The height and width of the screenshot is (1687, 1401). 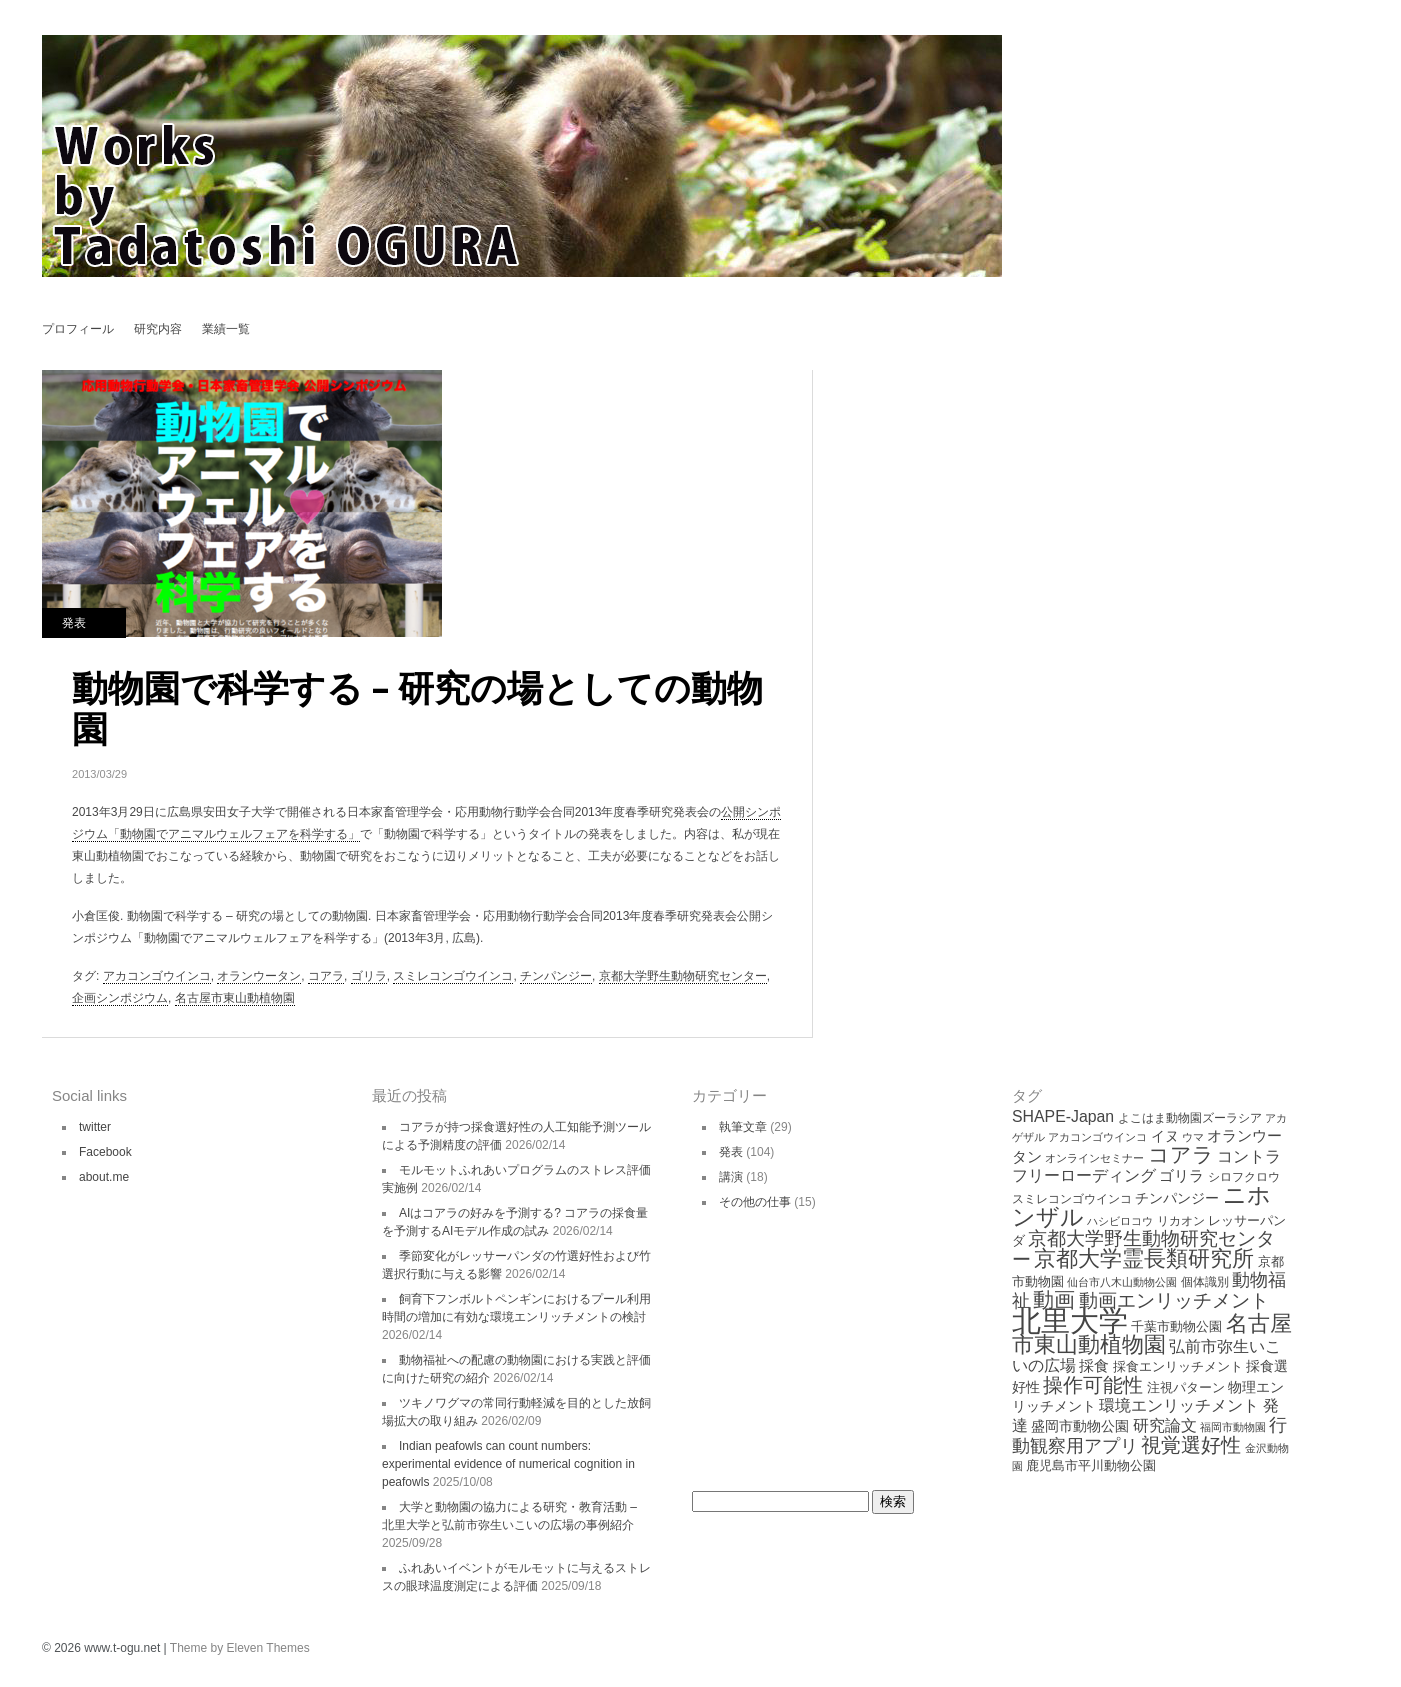 I want to click on 個体識別 [個体識別 (4個の項目)], so click(x=1205, y=1282).